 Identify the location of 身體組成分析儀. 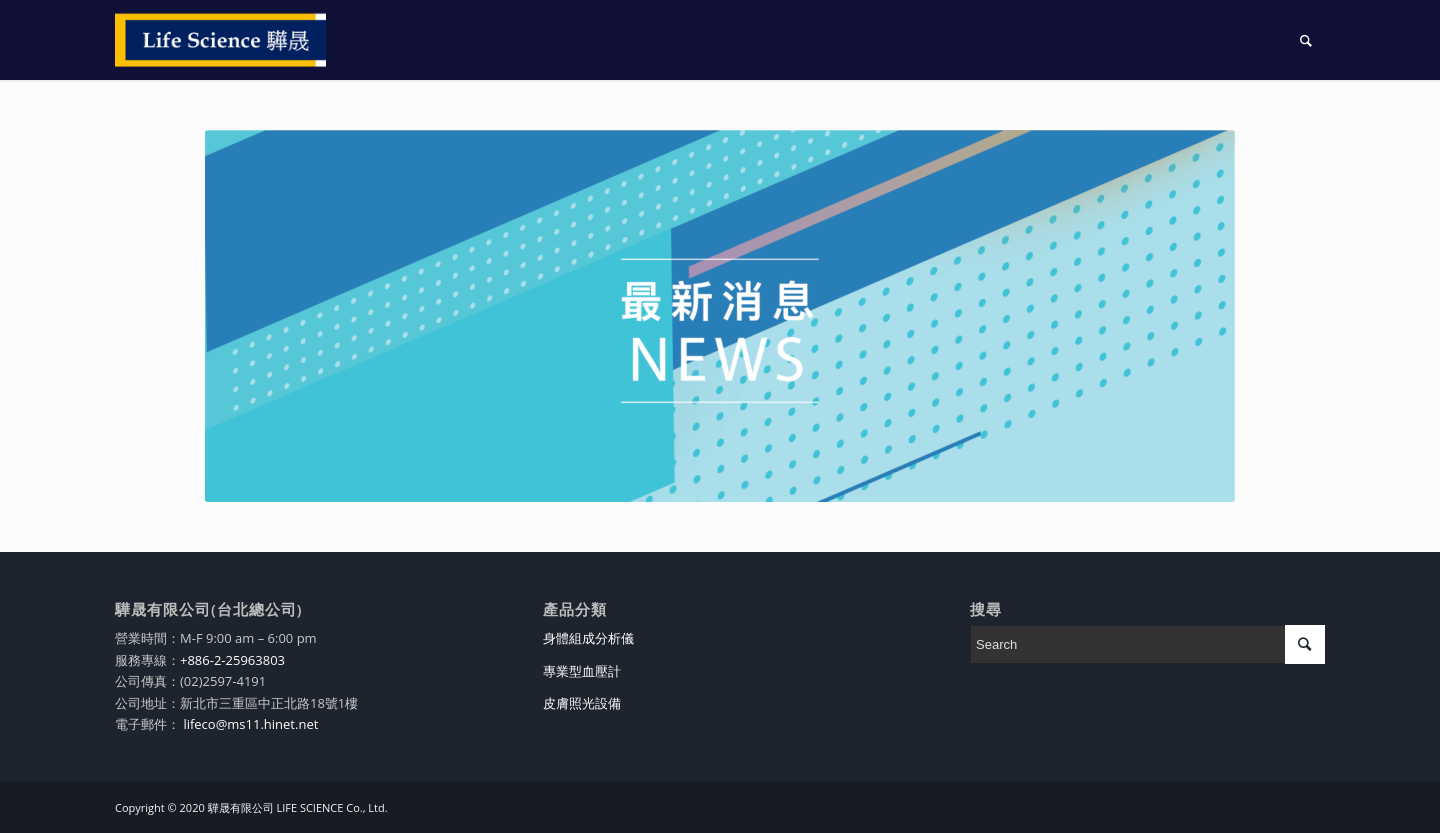
(588, 638).